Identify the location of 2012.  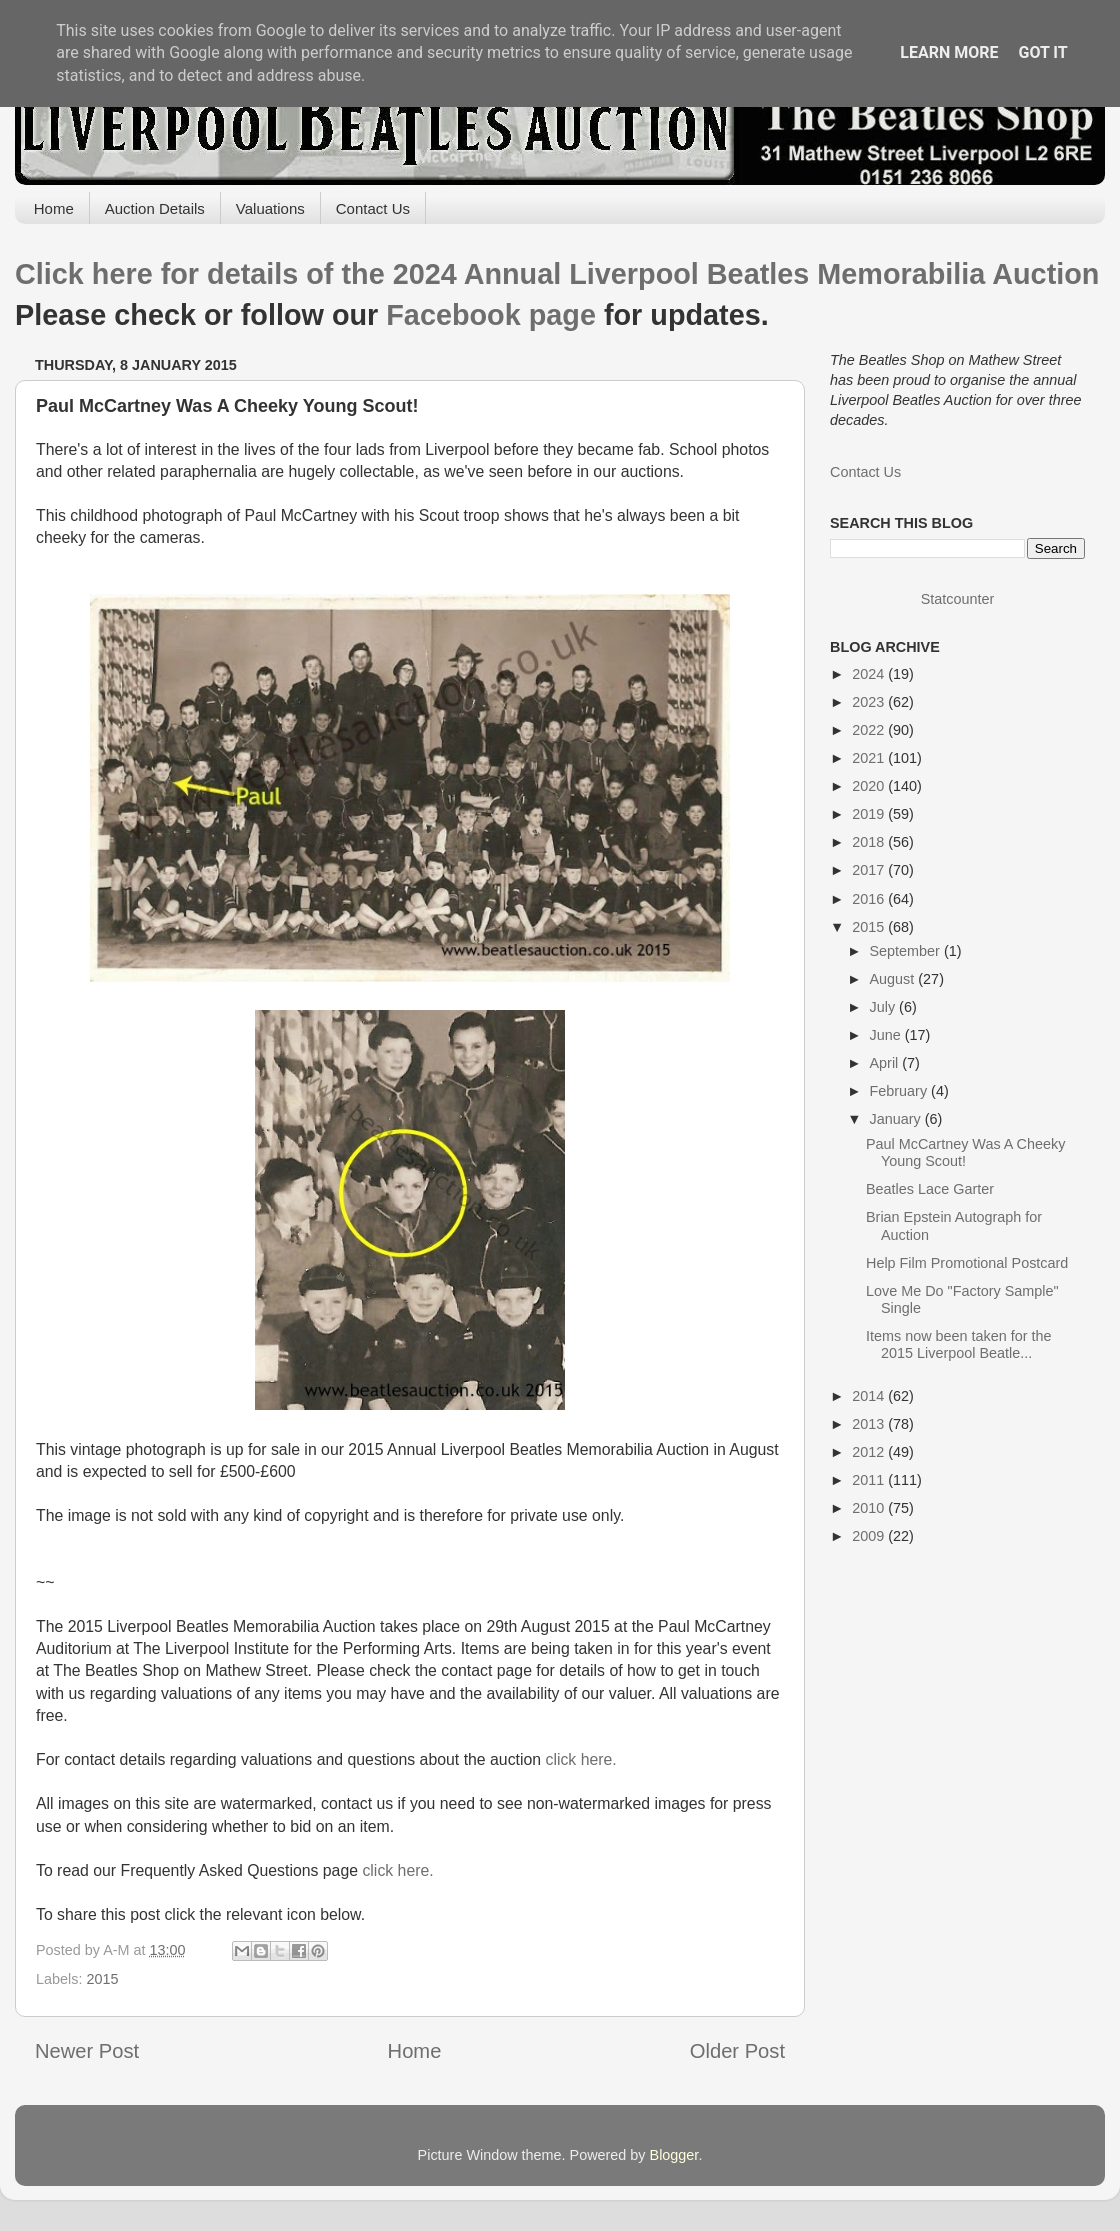
(870, 1452).